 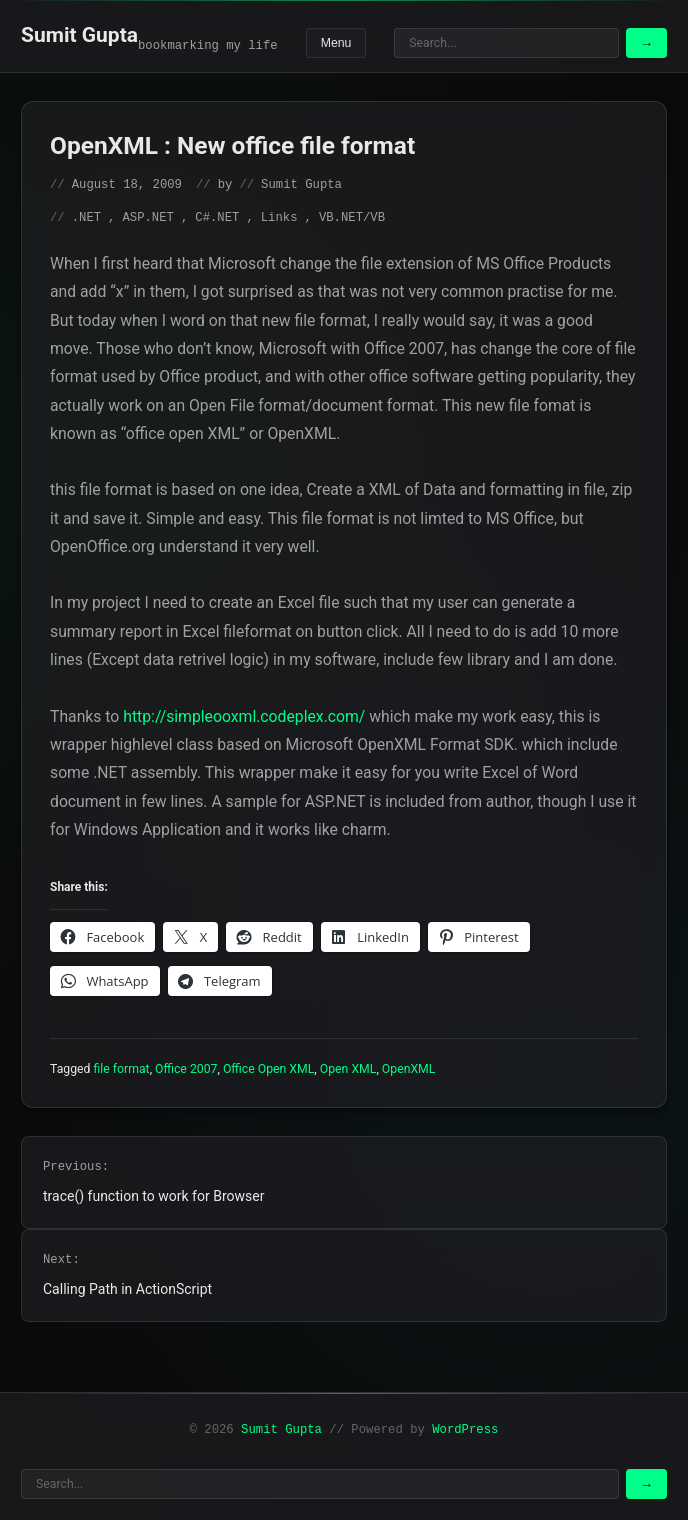 What do you see at coordinates (186, 1069) in the screenshot?
I see `Office 2007` at bounding box center [186, 1069].